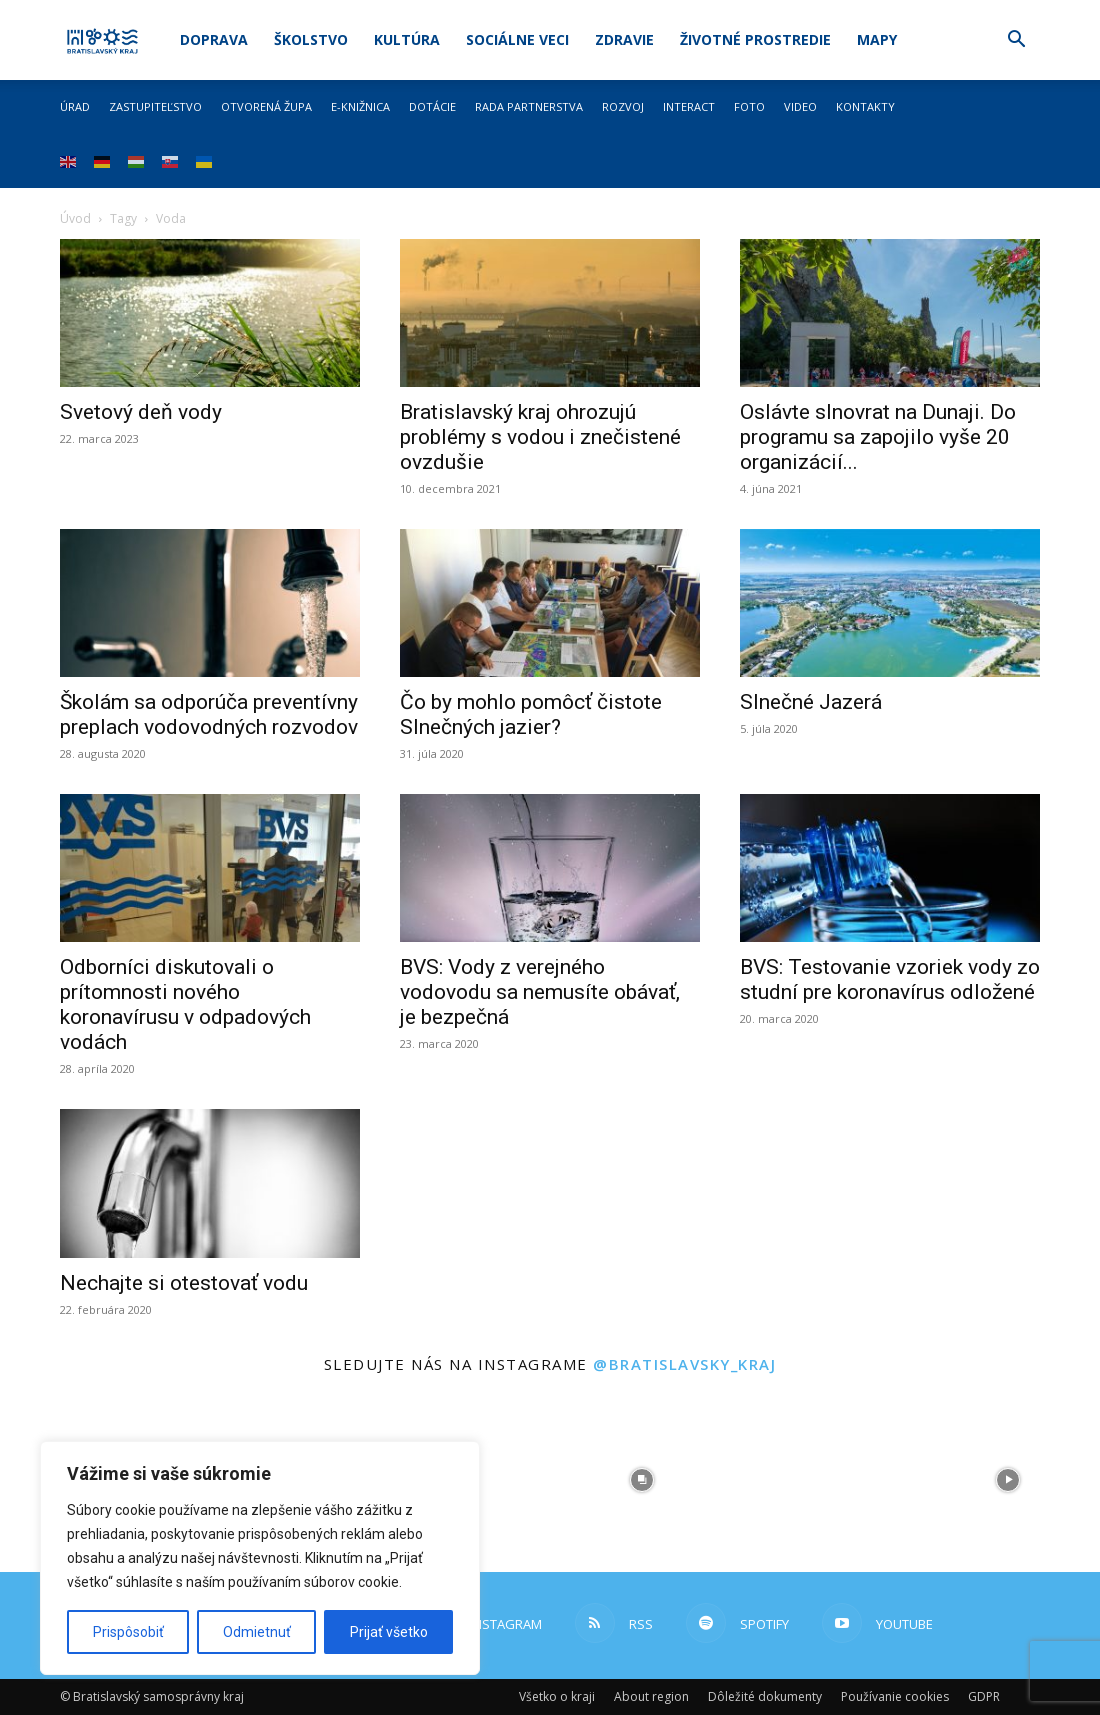 This screenshot has width=1100, height=1715. Describe the element at coordinates (984, 1696) in the screenshot. I see `GDPR` at that location.